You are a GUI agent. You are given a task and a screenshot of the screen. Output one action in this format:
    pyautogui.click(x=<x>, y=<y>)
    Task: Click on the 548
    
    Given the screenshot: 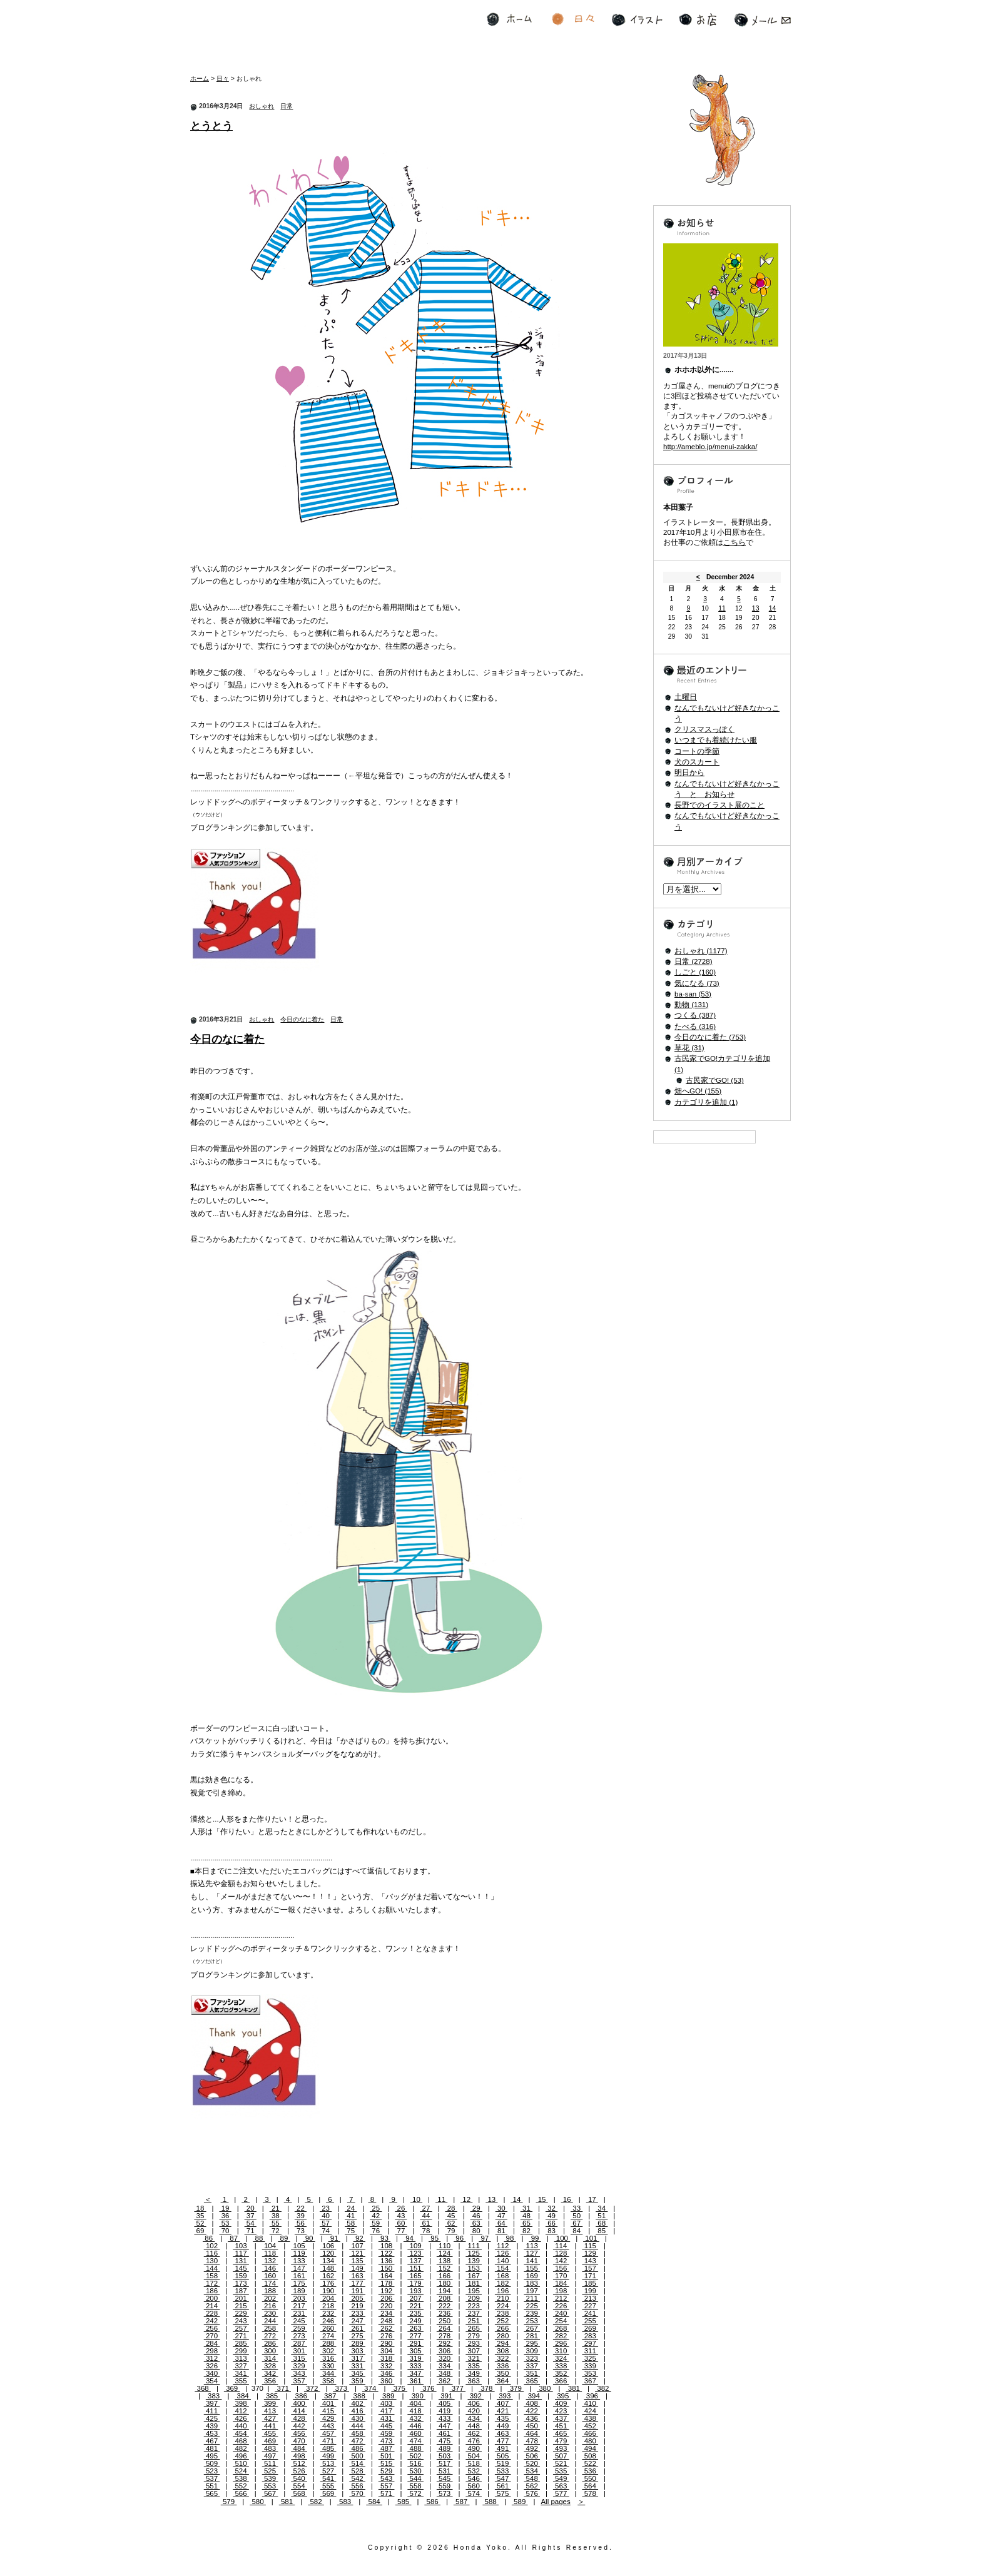 What is the action you would take?
    pyautogui.click(x=532, y=2478)
    